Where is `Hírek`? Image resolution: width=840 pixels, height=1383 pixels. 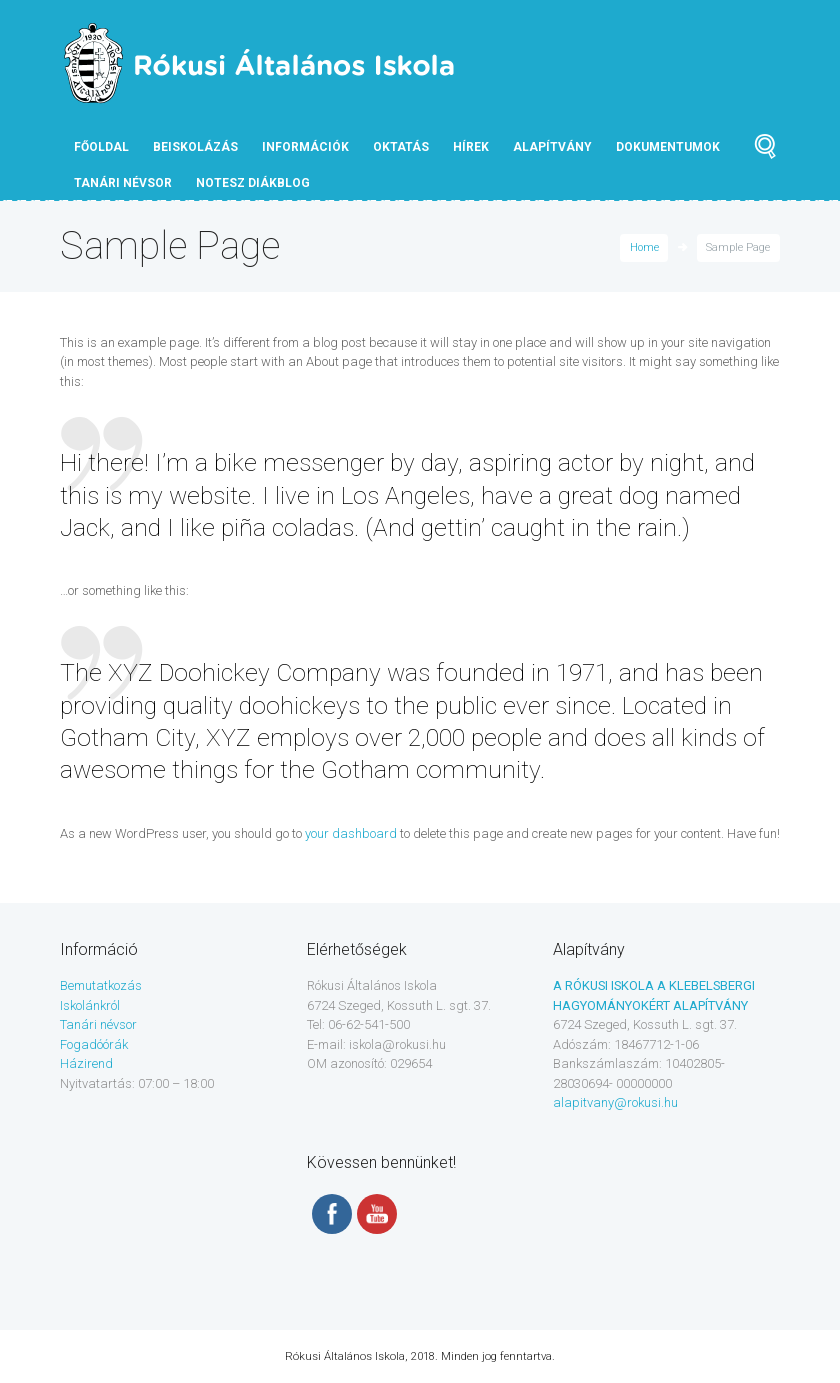
Hírek is located at coordinates (471, 147).